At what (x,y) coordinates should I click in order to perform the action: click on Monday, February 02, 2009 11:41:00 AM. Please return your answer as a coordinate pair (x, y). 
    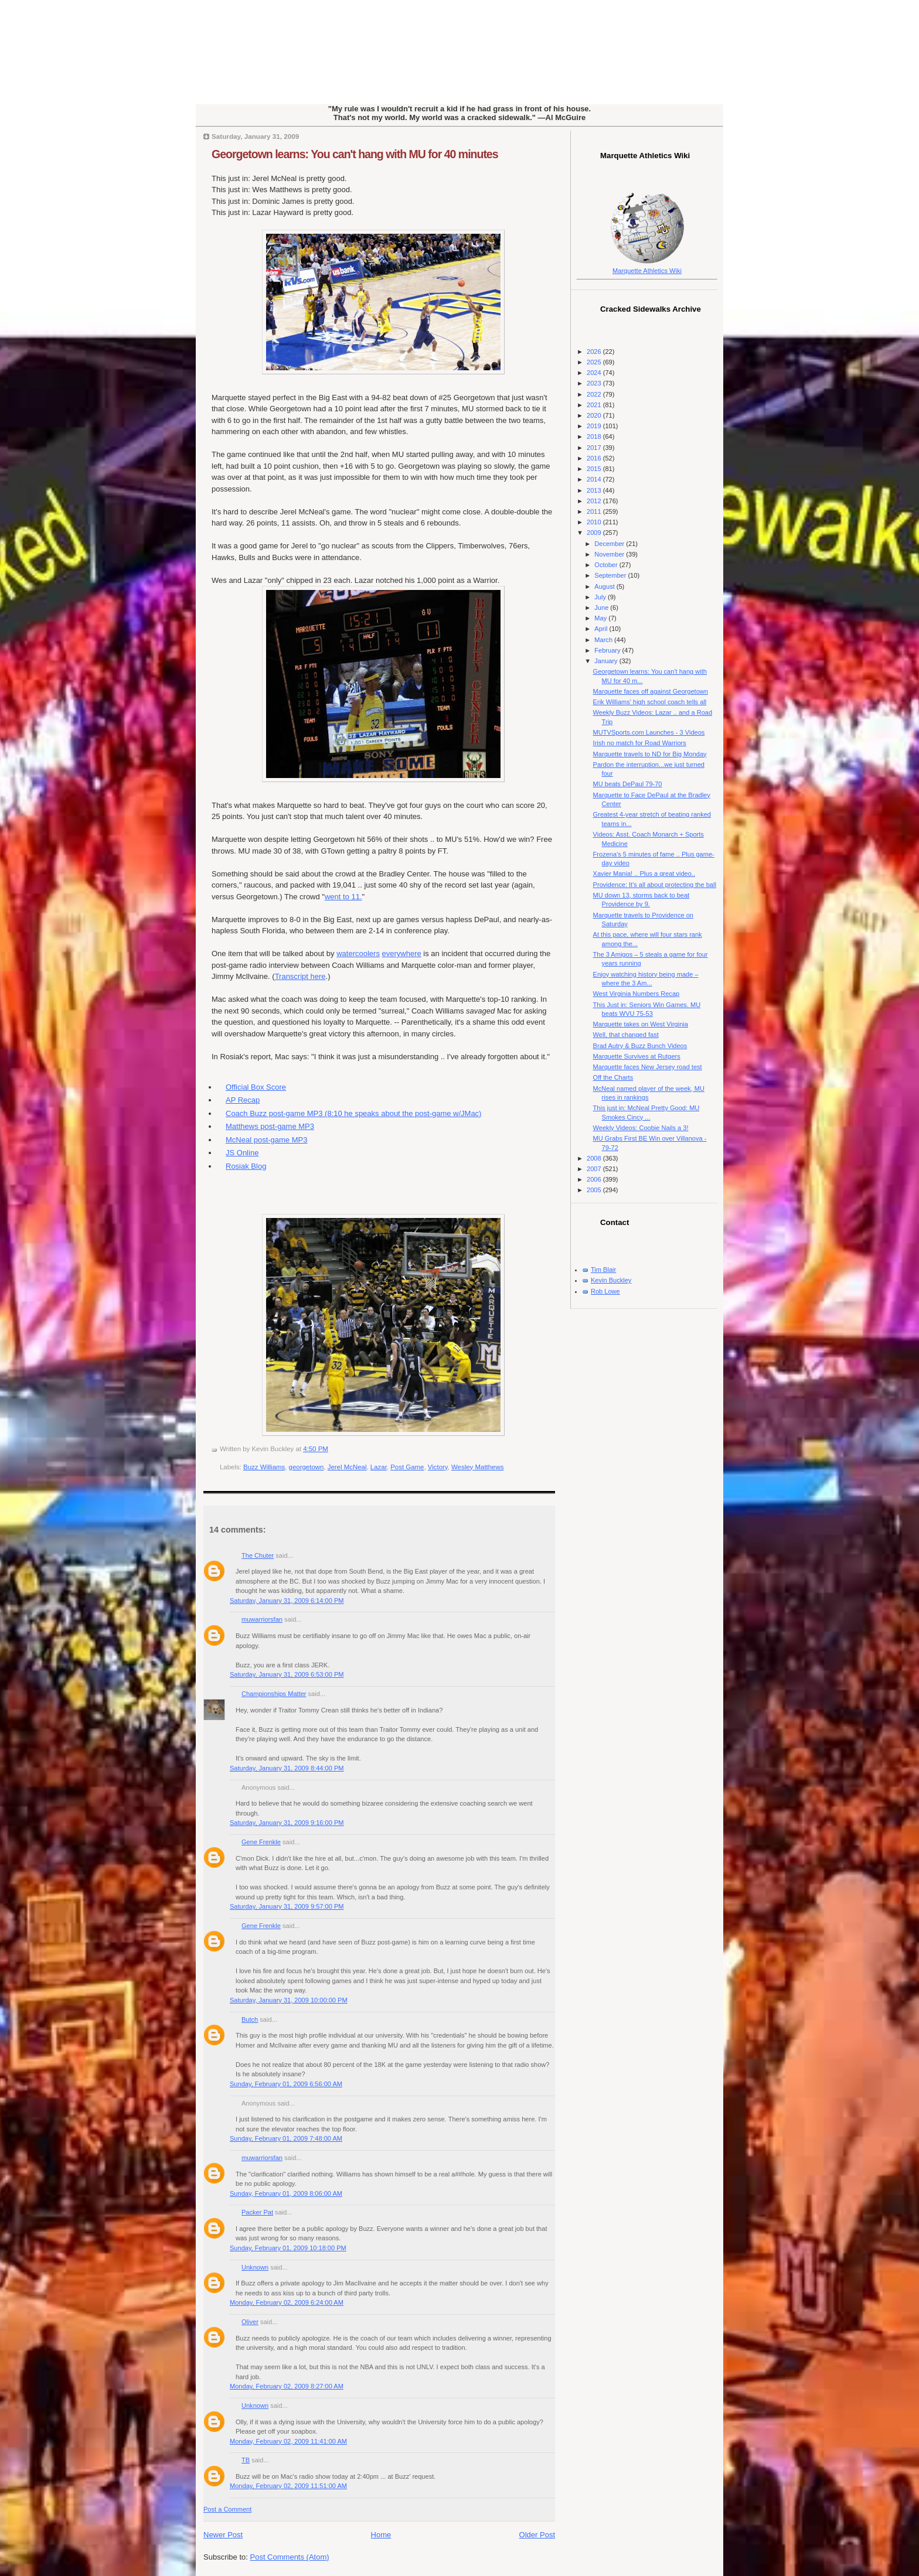
    Looking at the image, I should click on (288, 2441).